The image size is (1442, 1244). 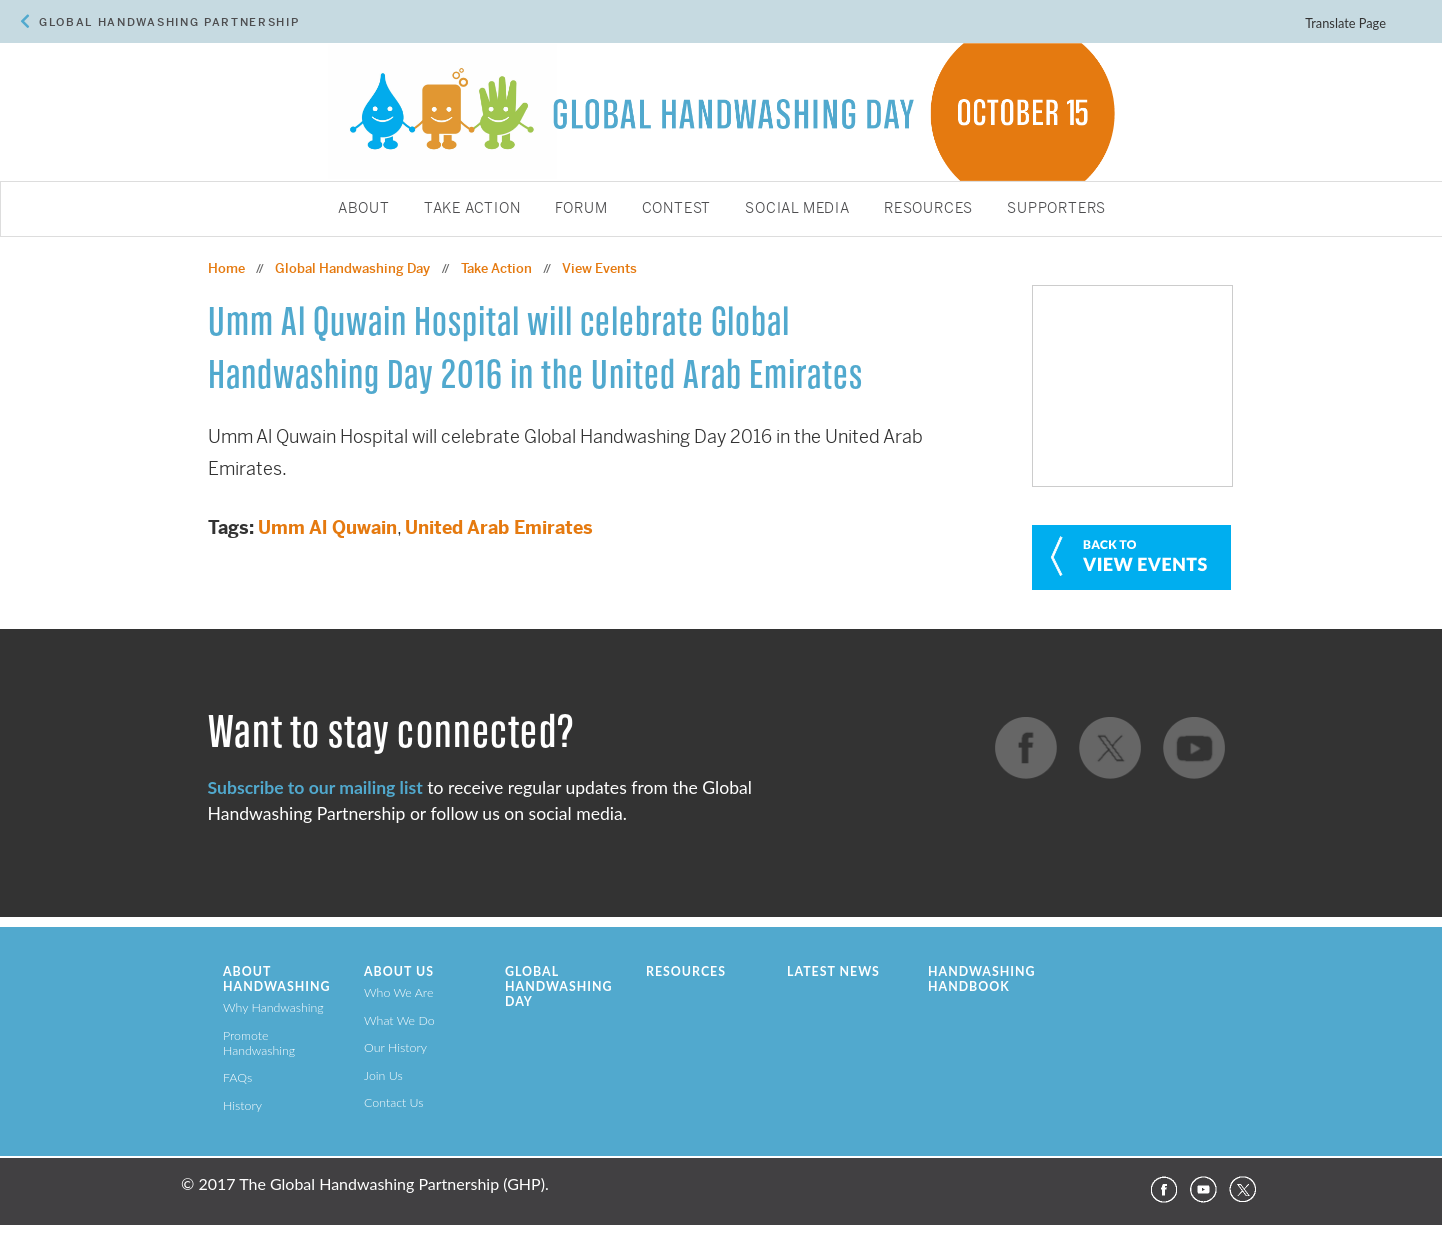 What do you see at coordinates (1163, 1190) in the screenshot?
I see `Facebook` at bounding box center [1163, 1190].